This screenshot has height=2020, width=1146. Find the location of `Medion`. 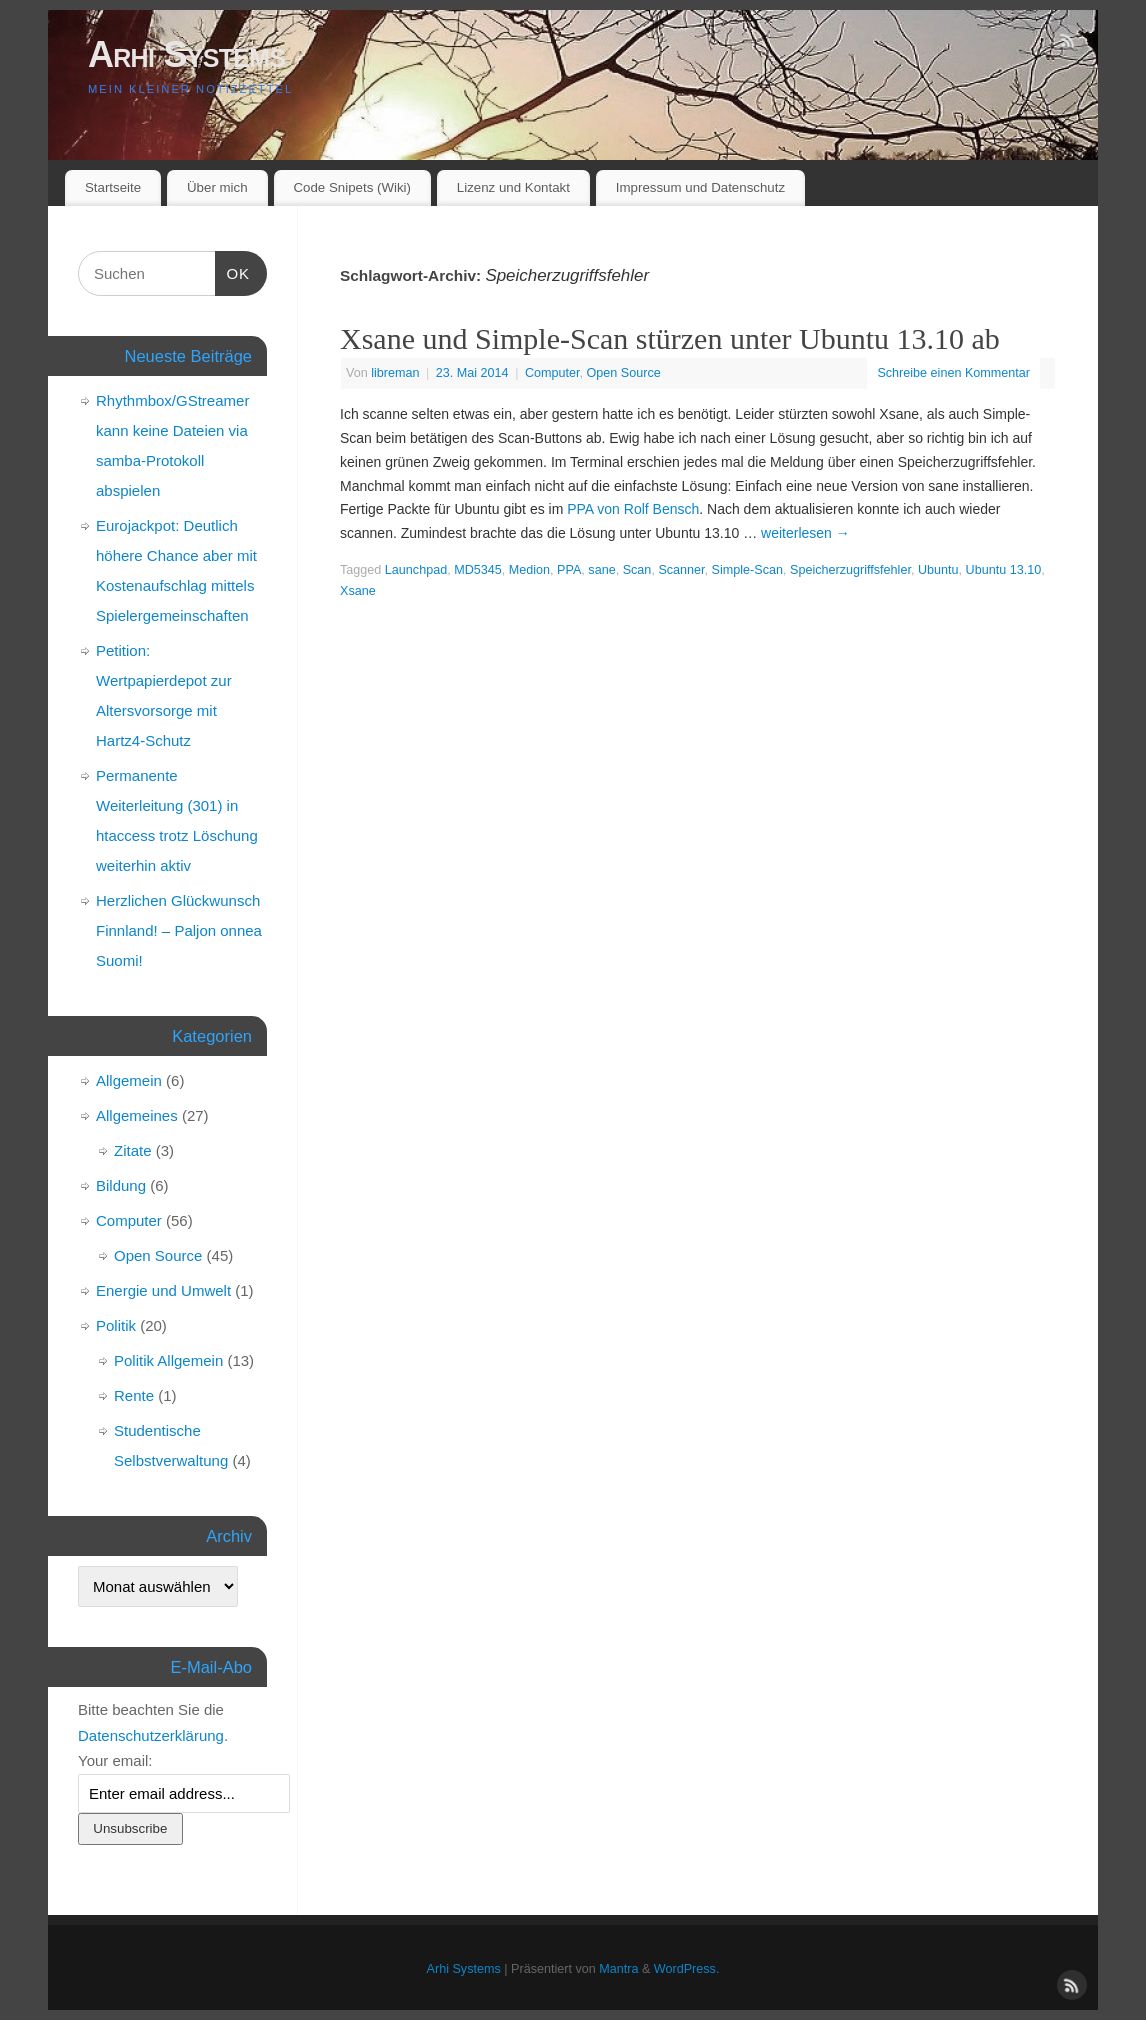

Medion is located at coordinates (529, 570).